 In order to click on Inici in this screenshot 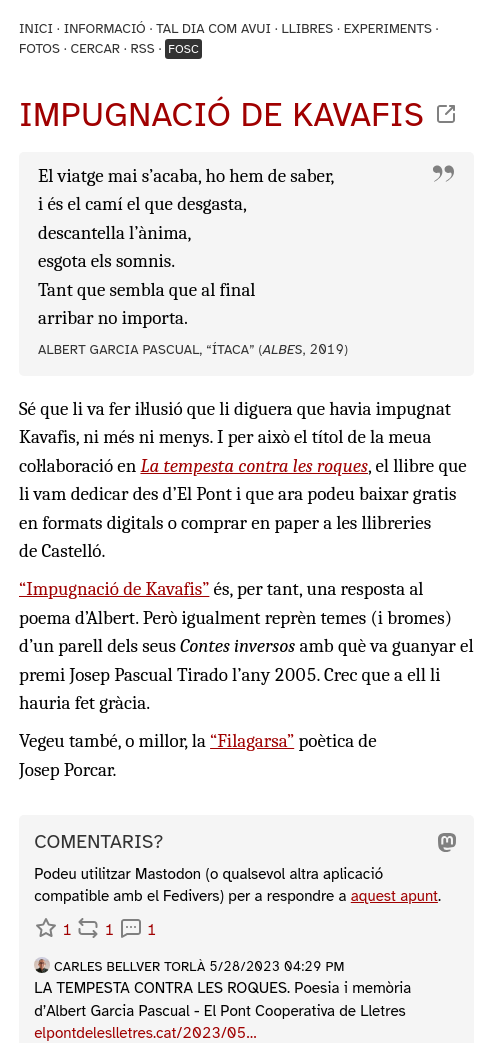, I will do `click(36, 28)`.